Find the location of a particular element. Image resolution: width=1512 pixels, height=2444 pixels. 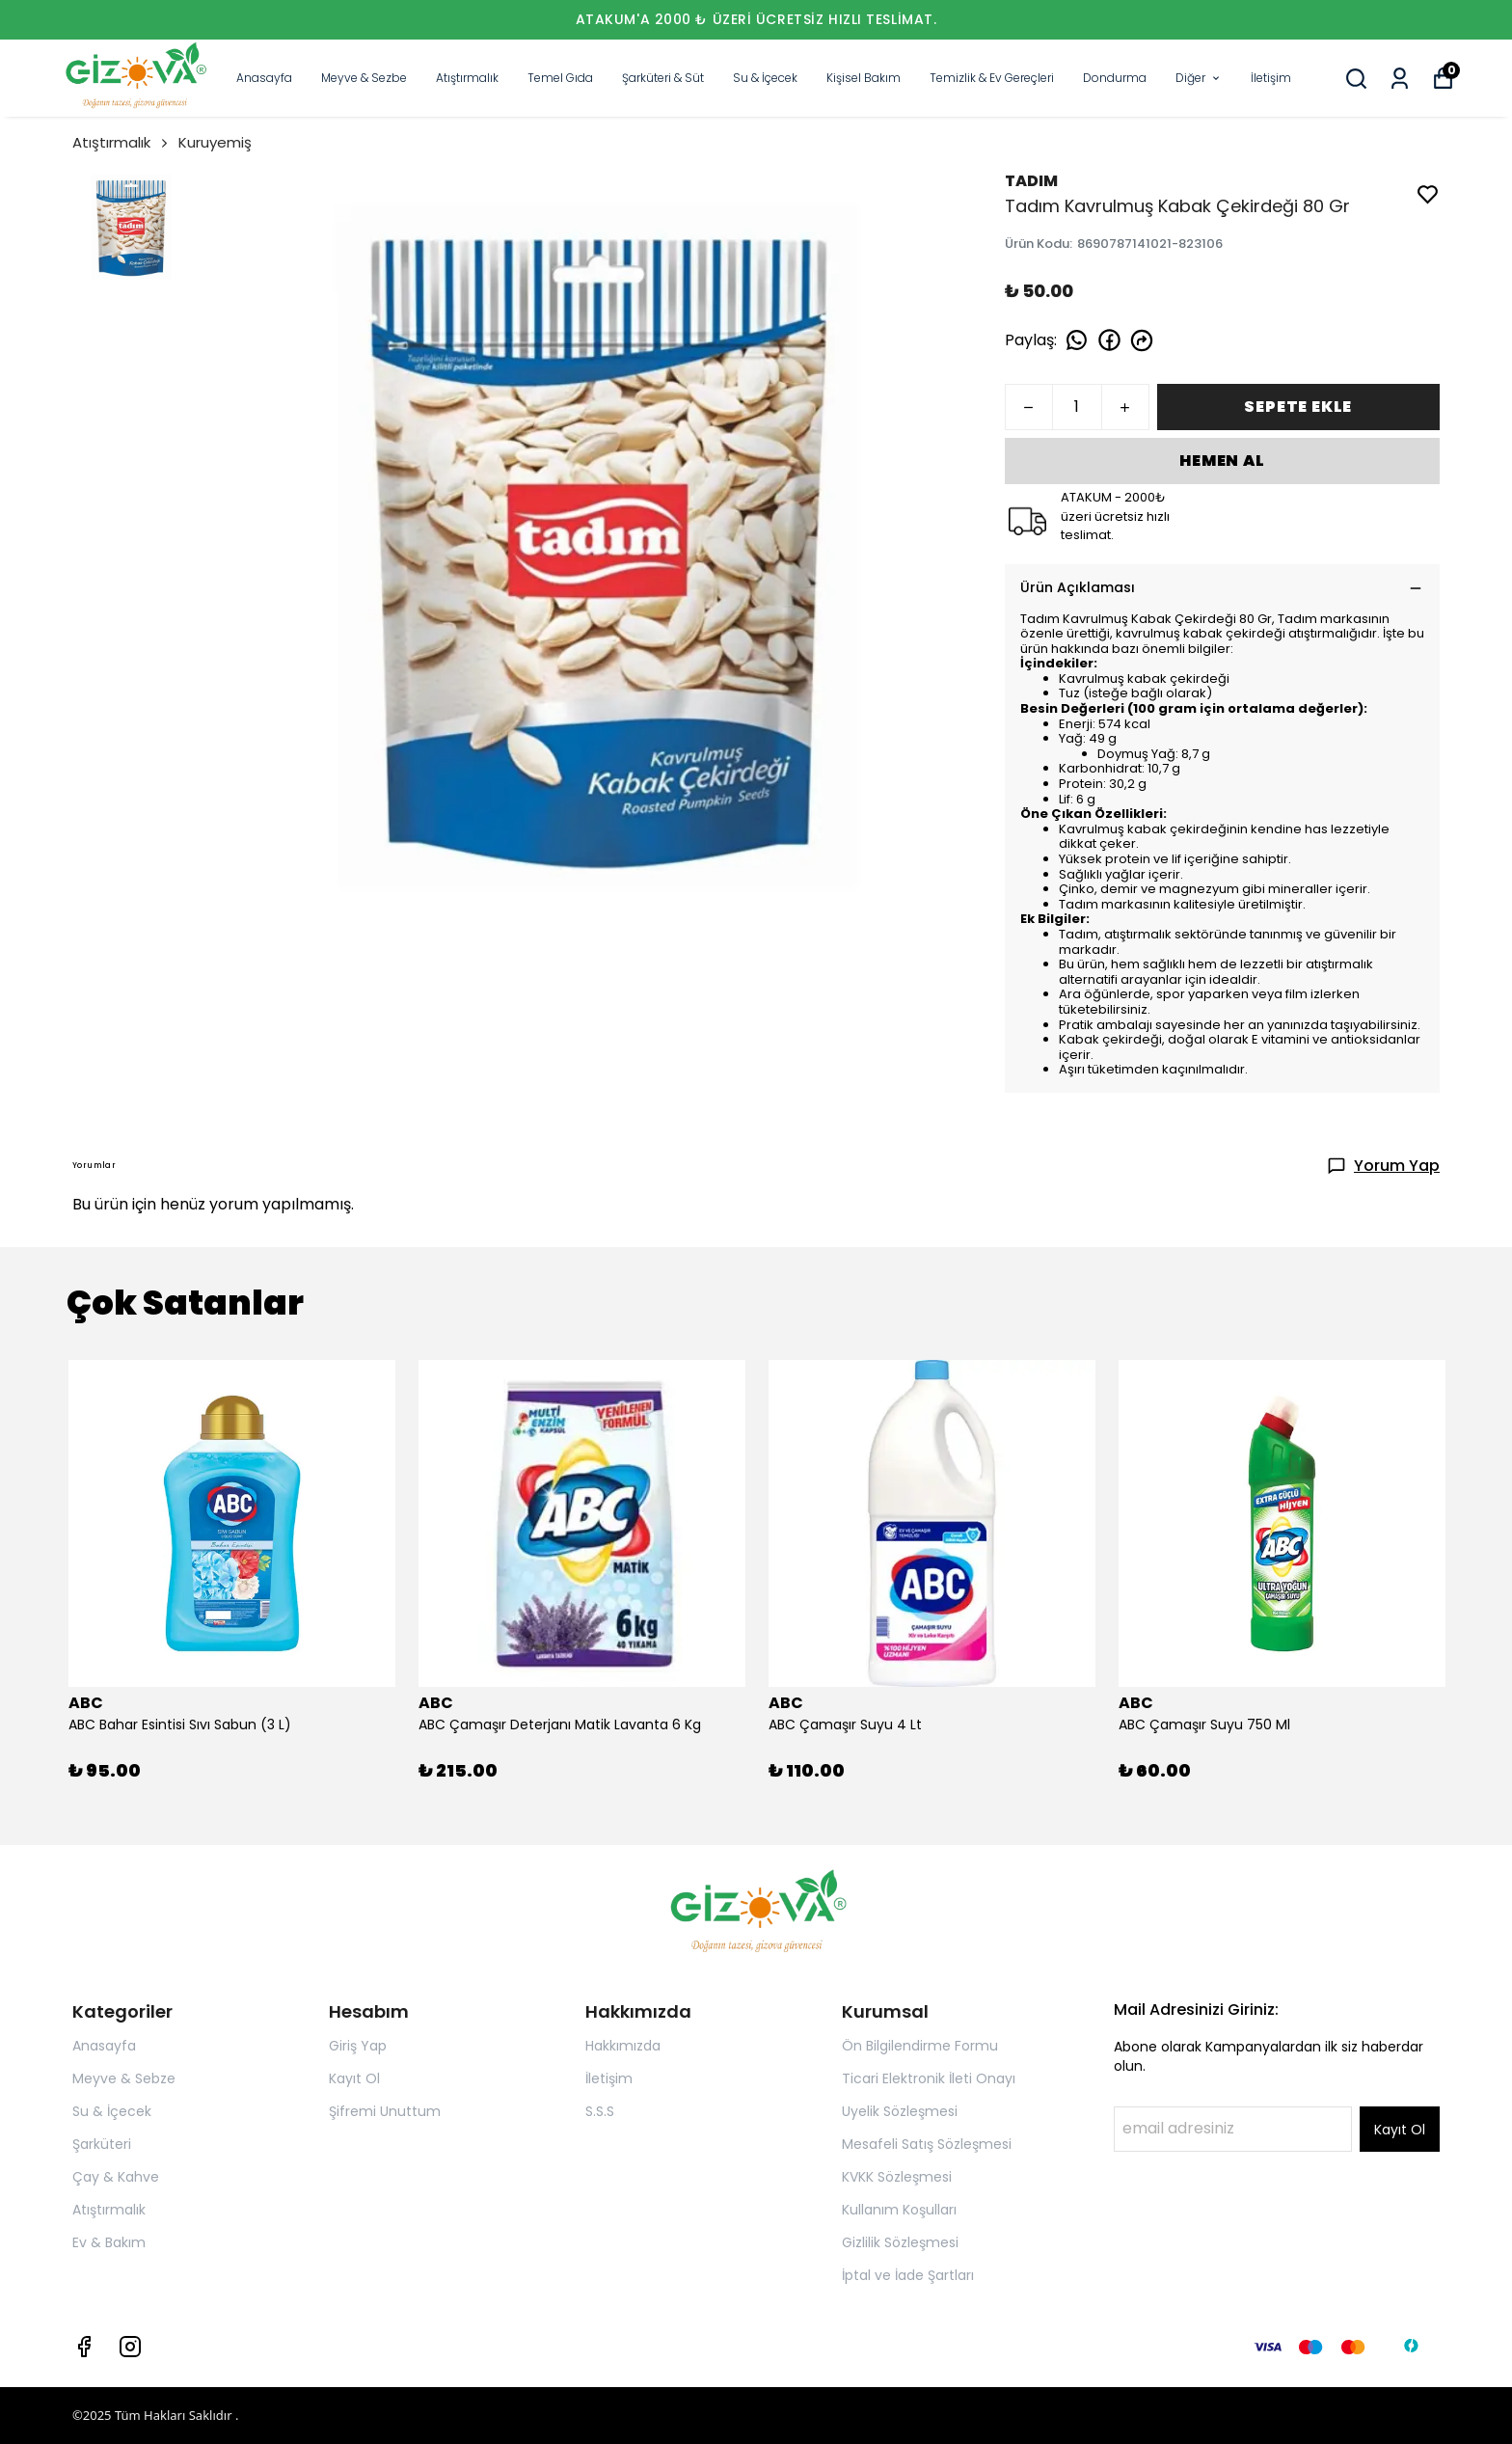

Meyve & Sebze is located at coordinates (124, 2078).